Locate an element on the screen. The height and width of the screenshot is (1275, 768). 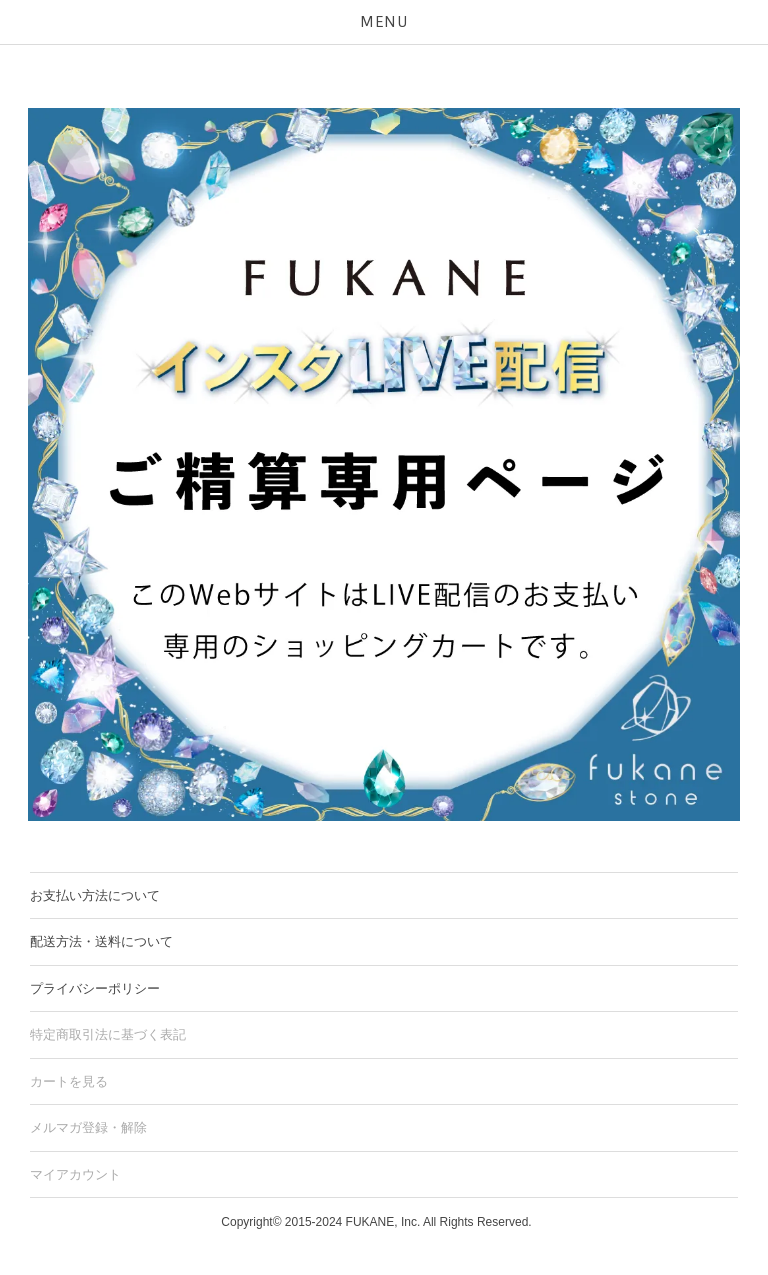
カートを見る is located at coordinates (69, 1081).